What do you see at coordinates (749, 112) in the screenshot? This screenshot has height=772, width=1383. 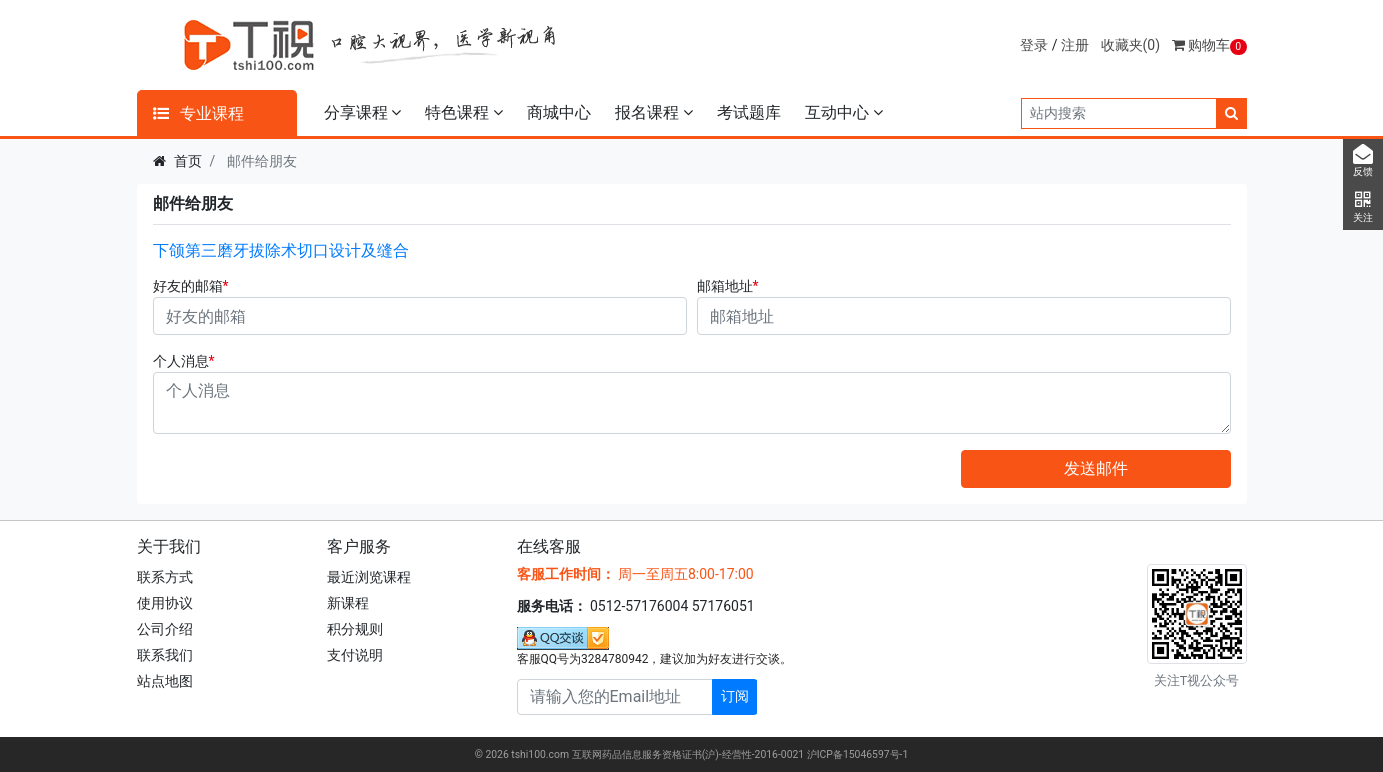 I see `考试题库` at bounding box center [749, 112].